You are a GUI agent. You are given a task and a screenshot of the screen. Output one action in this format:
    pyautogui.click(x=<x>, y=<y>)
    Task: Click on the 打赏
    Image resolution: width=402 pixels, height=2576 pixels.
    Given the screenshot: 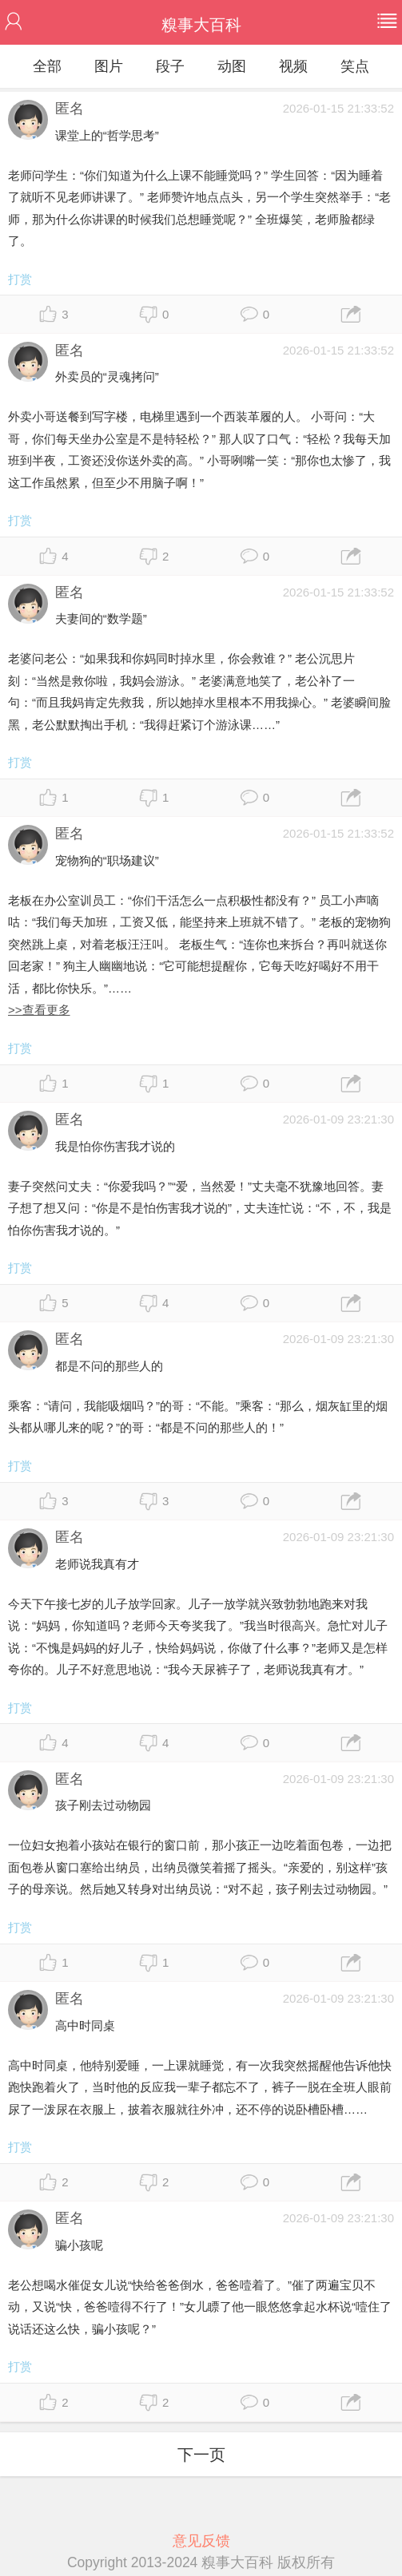 What is the action you would take?
    pyautogui.click(x=20, y=279)
    